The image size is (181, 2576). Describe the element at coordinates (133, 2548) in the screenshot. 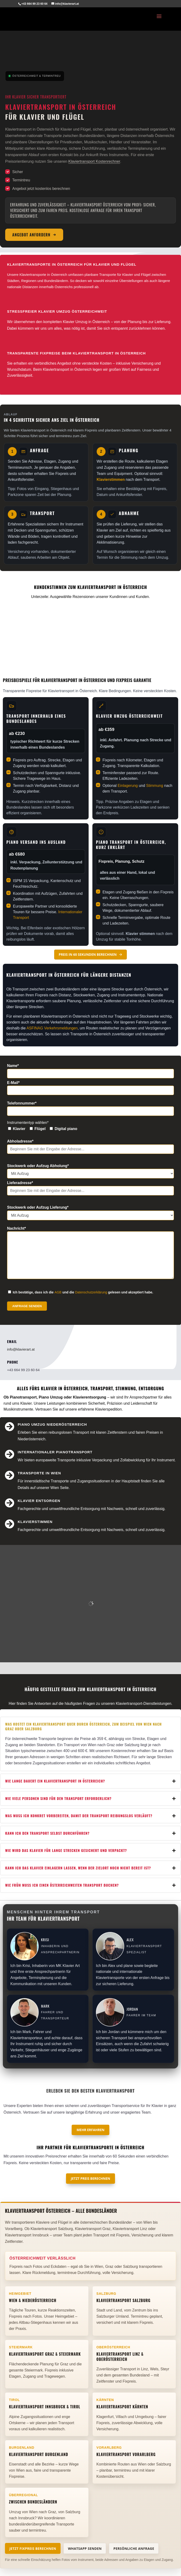

I see `Persönliche Anfrage` at that location.